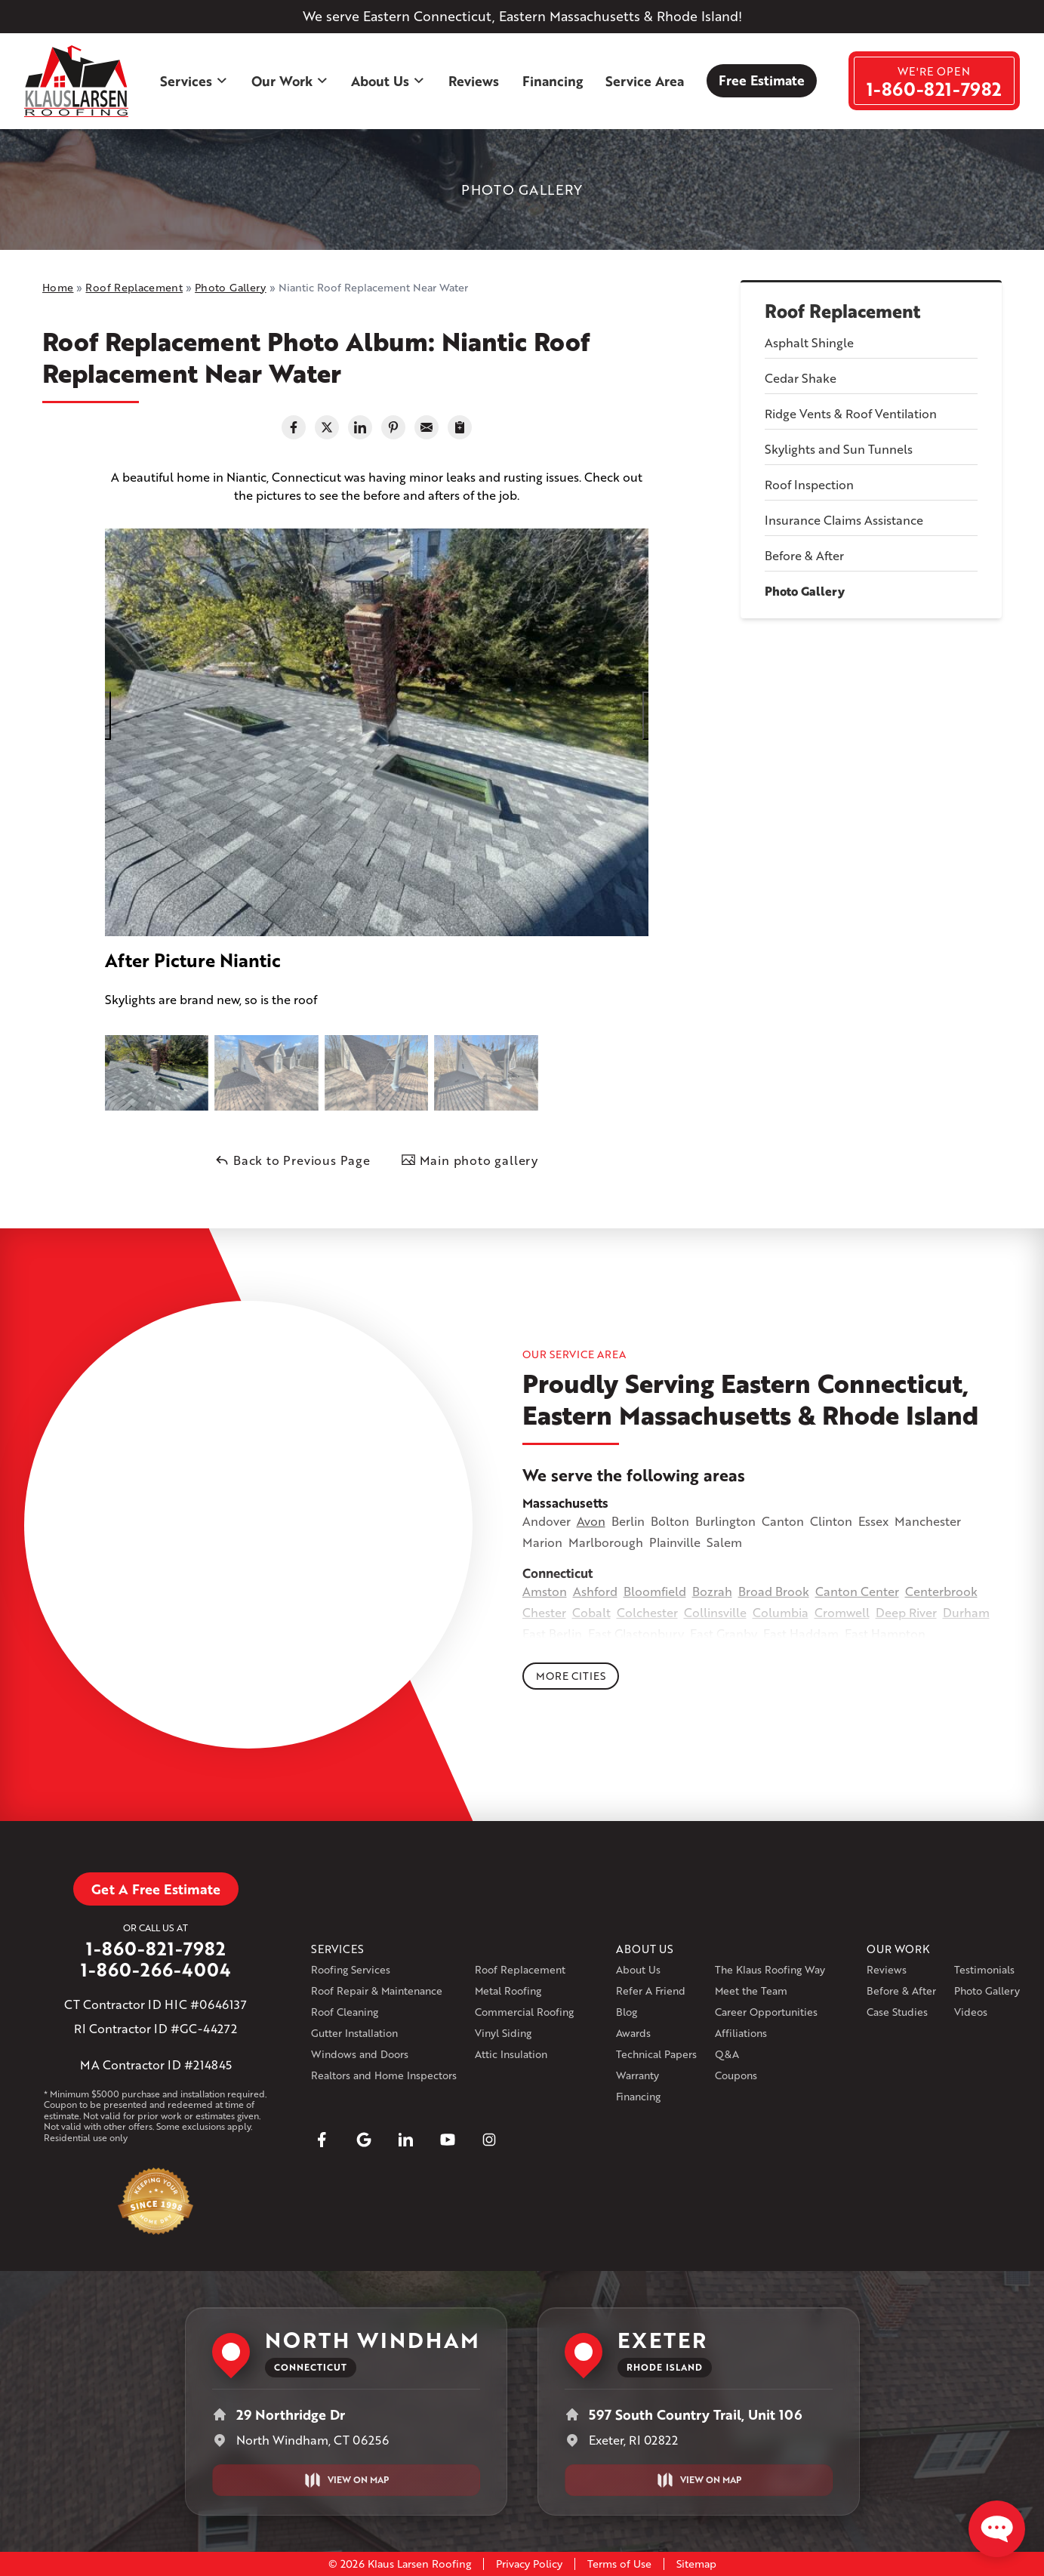  Describe the element at coordinates (544, 1591) in the screenshot. I see `Amston` at that location.